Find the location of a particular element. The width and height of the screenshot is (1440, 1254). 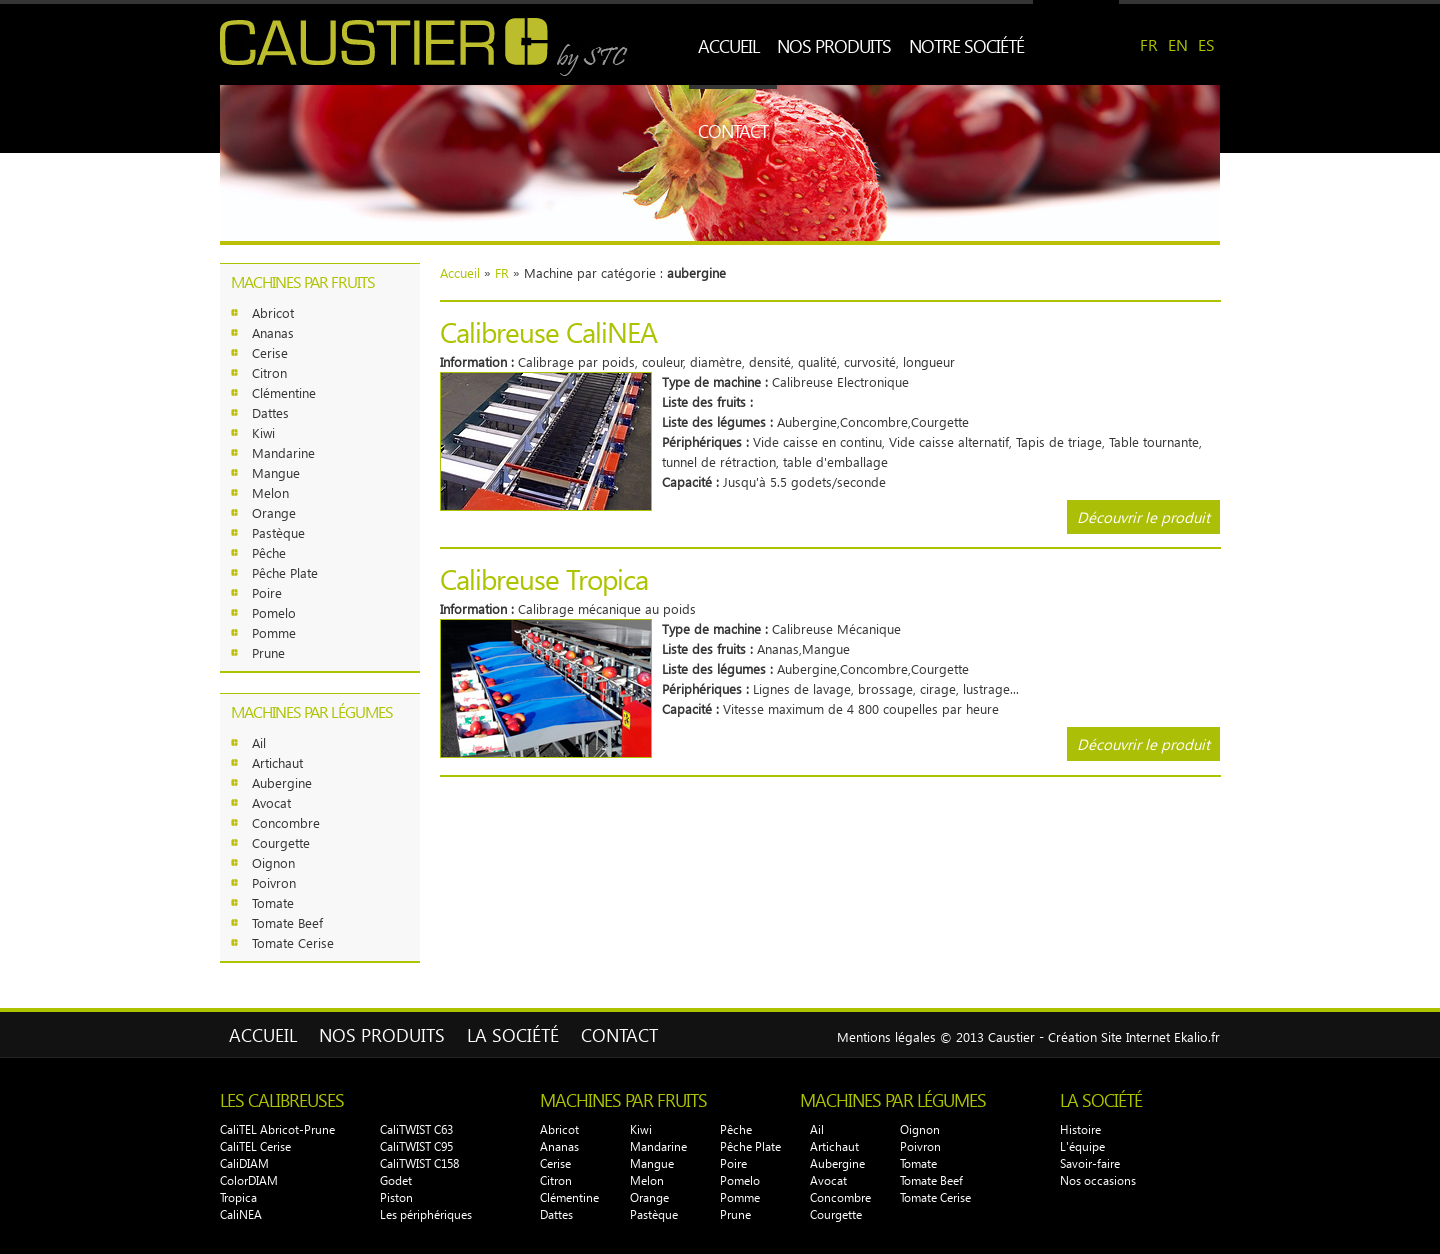

FR is located at coordinates (1149, 44).